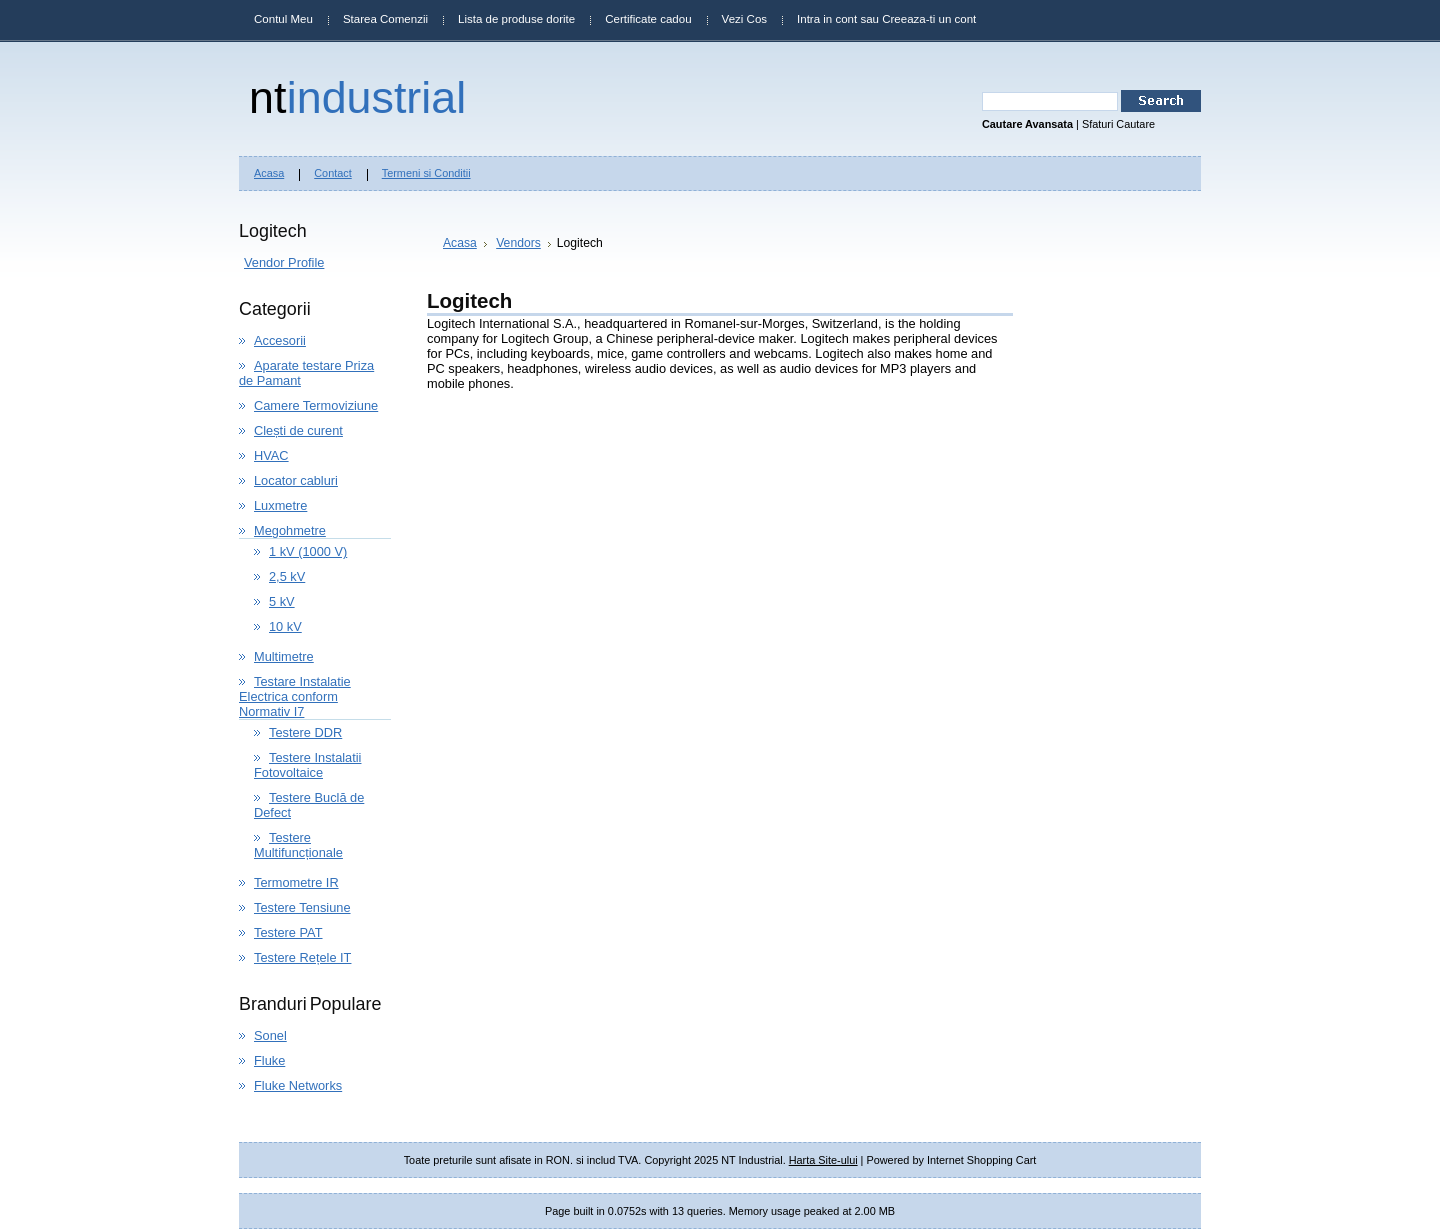 The image size is (1440, 1229). Describe the element at coordinates (295, 696) in the screenshot. I see `Testare Instalatie Electrica conform Normativ I7` at that location.